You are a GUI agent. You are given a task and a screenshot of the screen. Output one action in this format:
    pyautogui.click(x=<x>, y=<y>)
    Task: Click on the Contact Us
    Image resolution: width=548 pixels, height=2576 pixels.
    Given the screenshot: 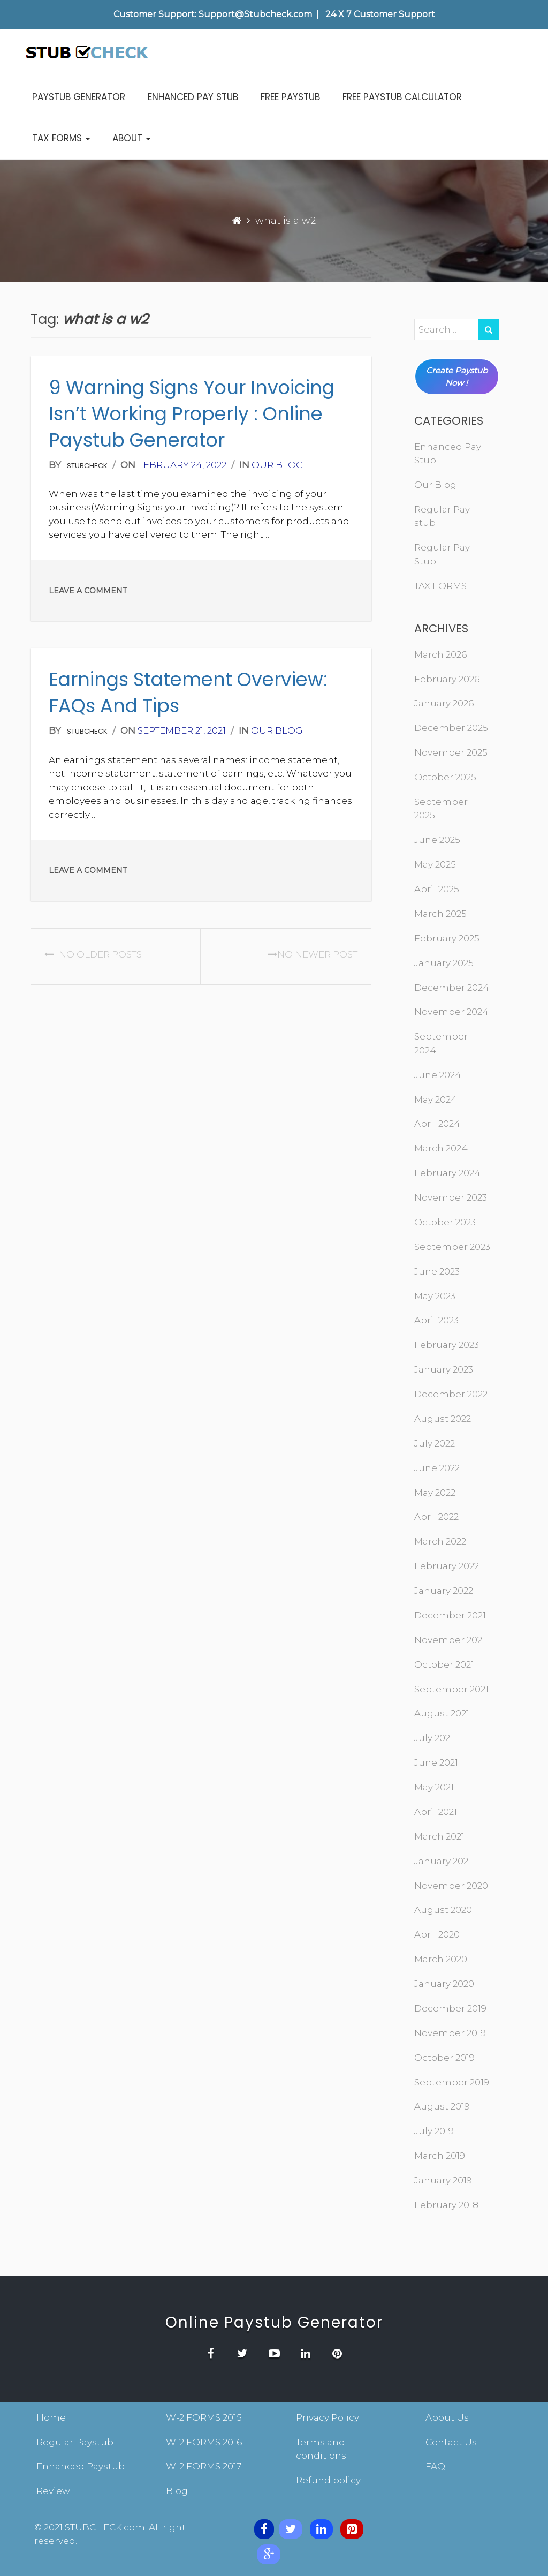 What is the action you would take?
    pyautogui.click(x=451, y=2442)
    